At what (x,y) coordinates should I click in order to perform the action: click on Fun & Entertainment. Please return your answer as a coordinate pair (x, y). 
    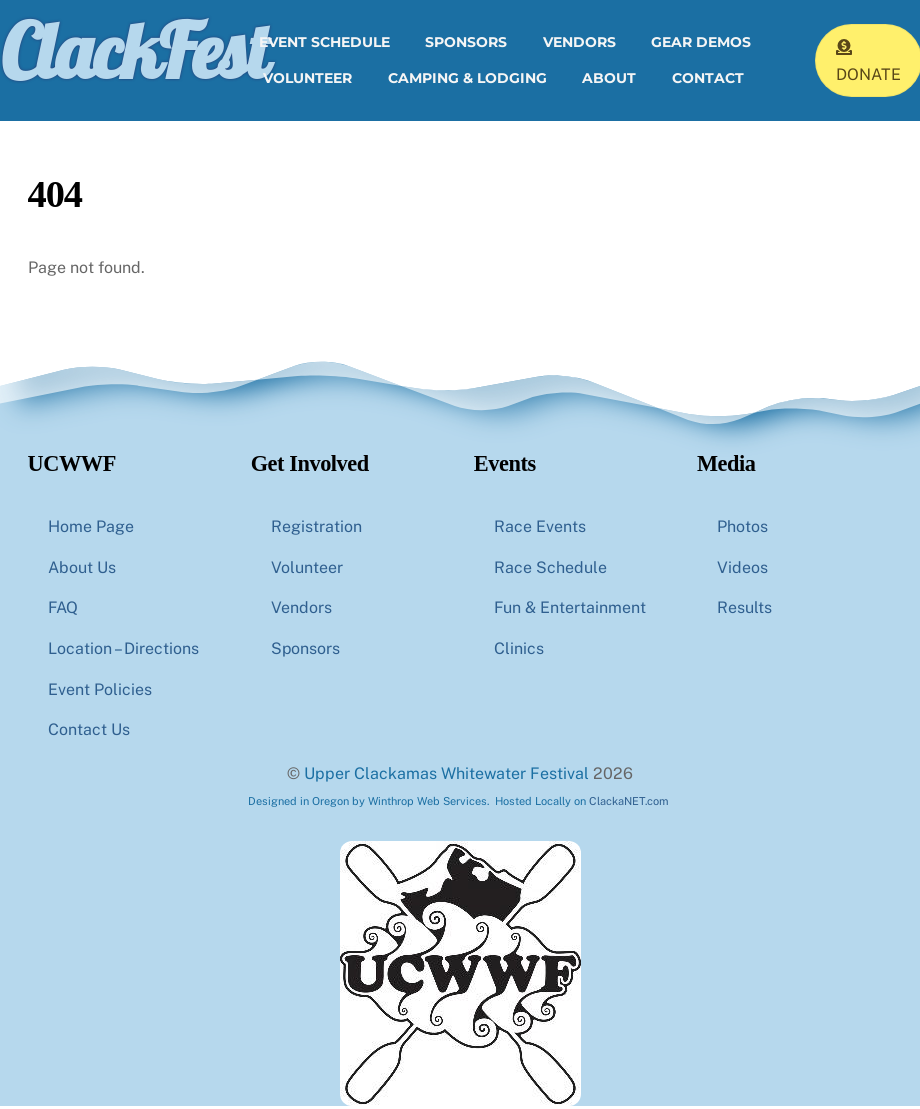
    Looking at the image, I should click on (570, 610).